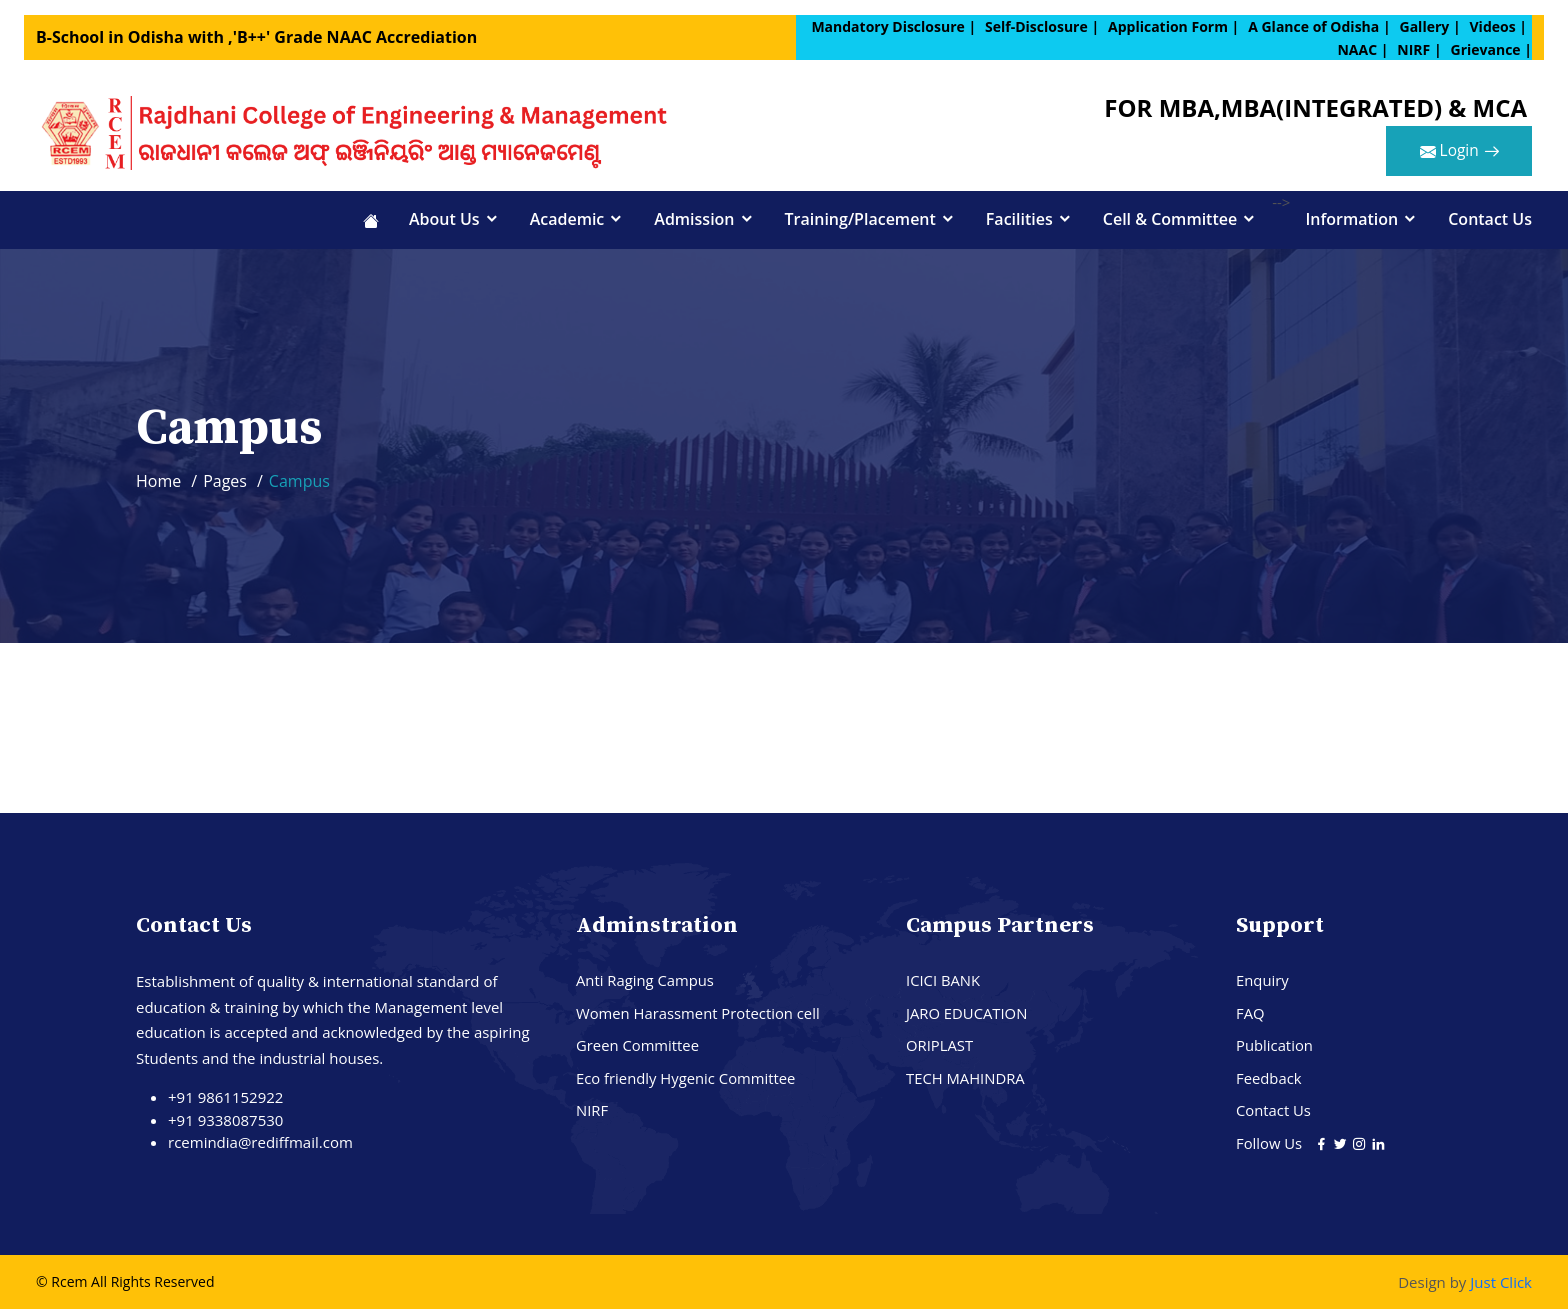 The width and height of the screenshot is (1568, 1311). Describe the element at coordinates (1271, 1145) in the screenshot. I see `Follow Us` at that location.